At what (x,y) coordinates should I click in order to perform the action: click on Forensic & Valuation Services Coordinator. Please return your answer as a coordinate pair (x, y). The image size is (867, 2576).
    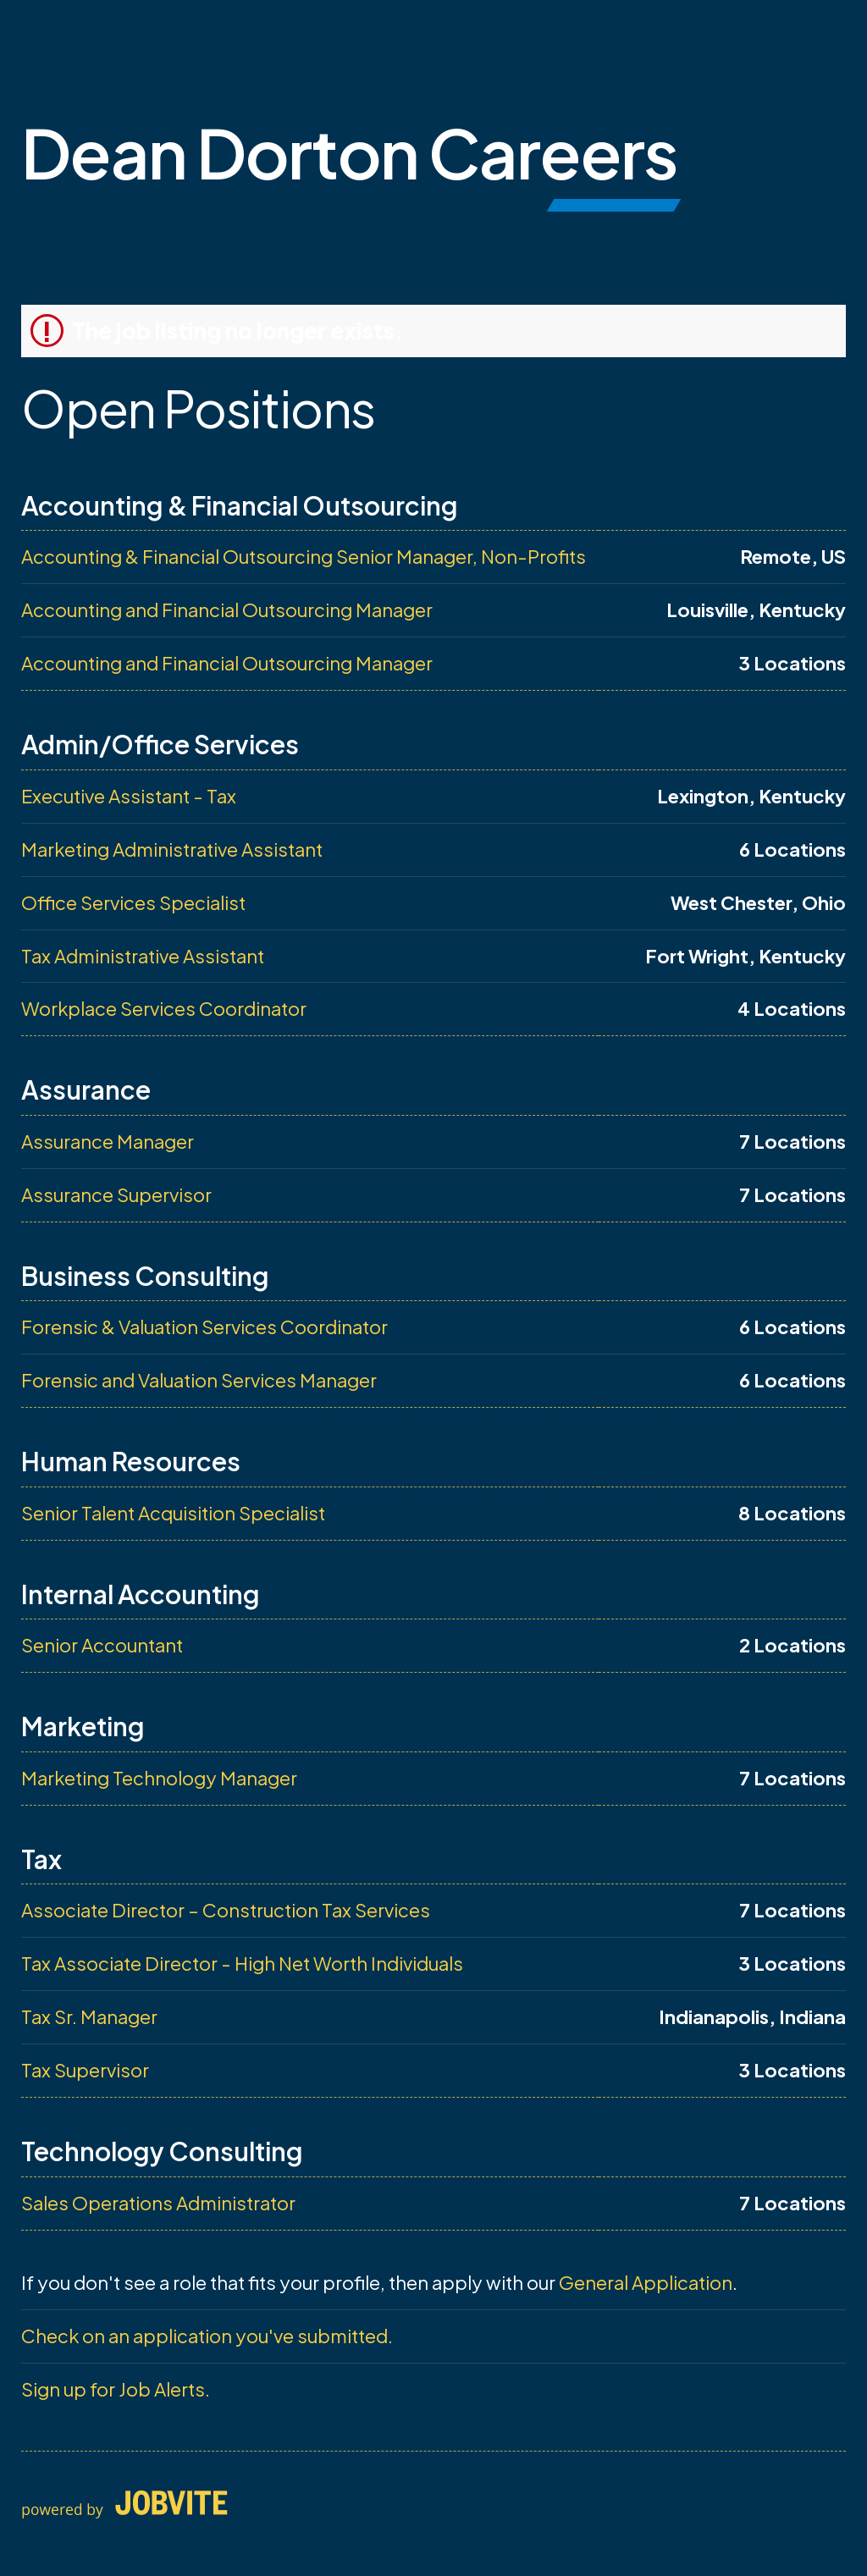
    Looking at the image, I should click on (204, 1326).